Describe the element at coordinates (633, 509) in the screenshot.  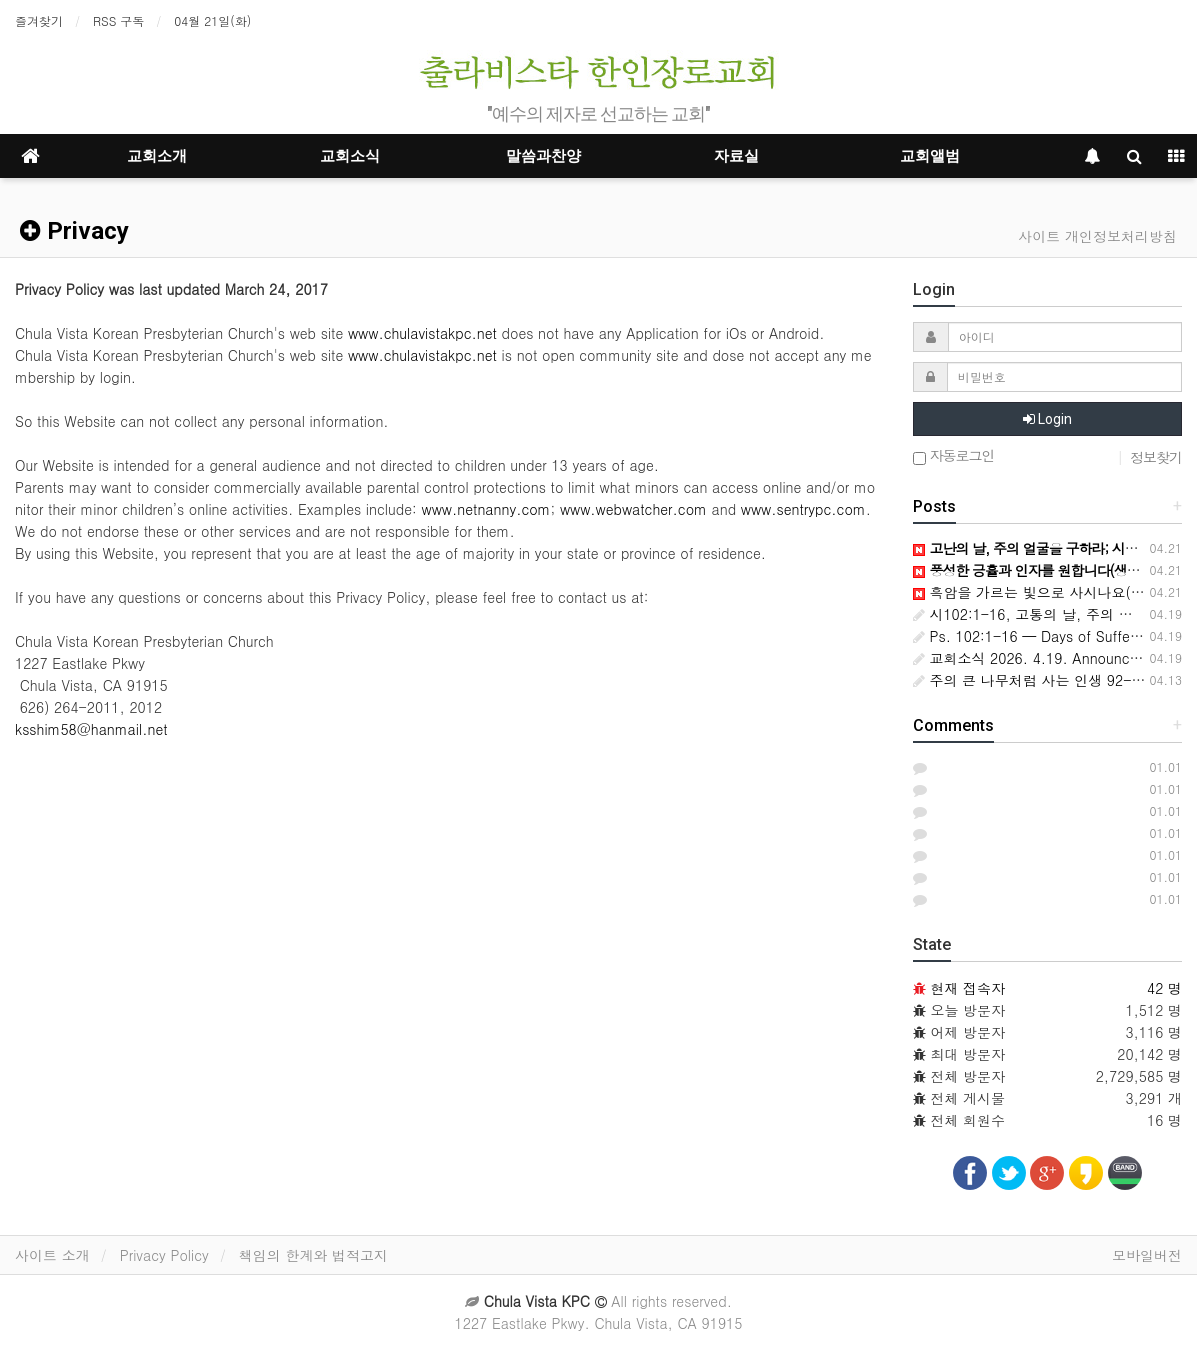
I see `www.webwatcher.com` at that location.